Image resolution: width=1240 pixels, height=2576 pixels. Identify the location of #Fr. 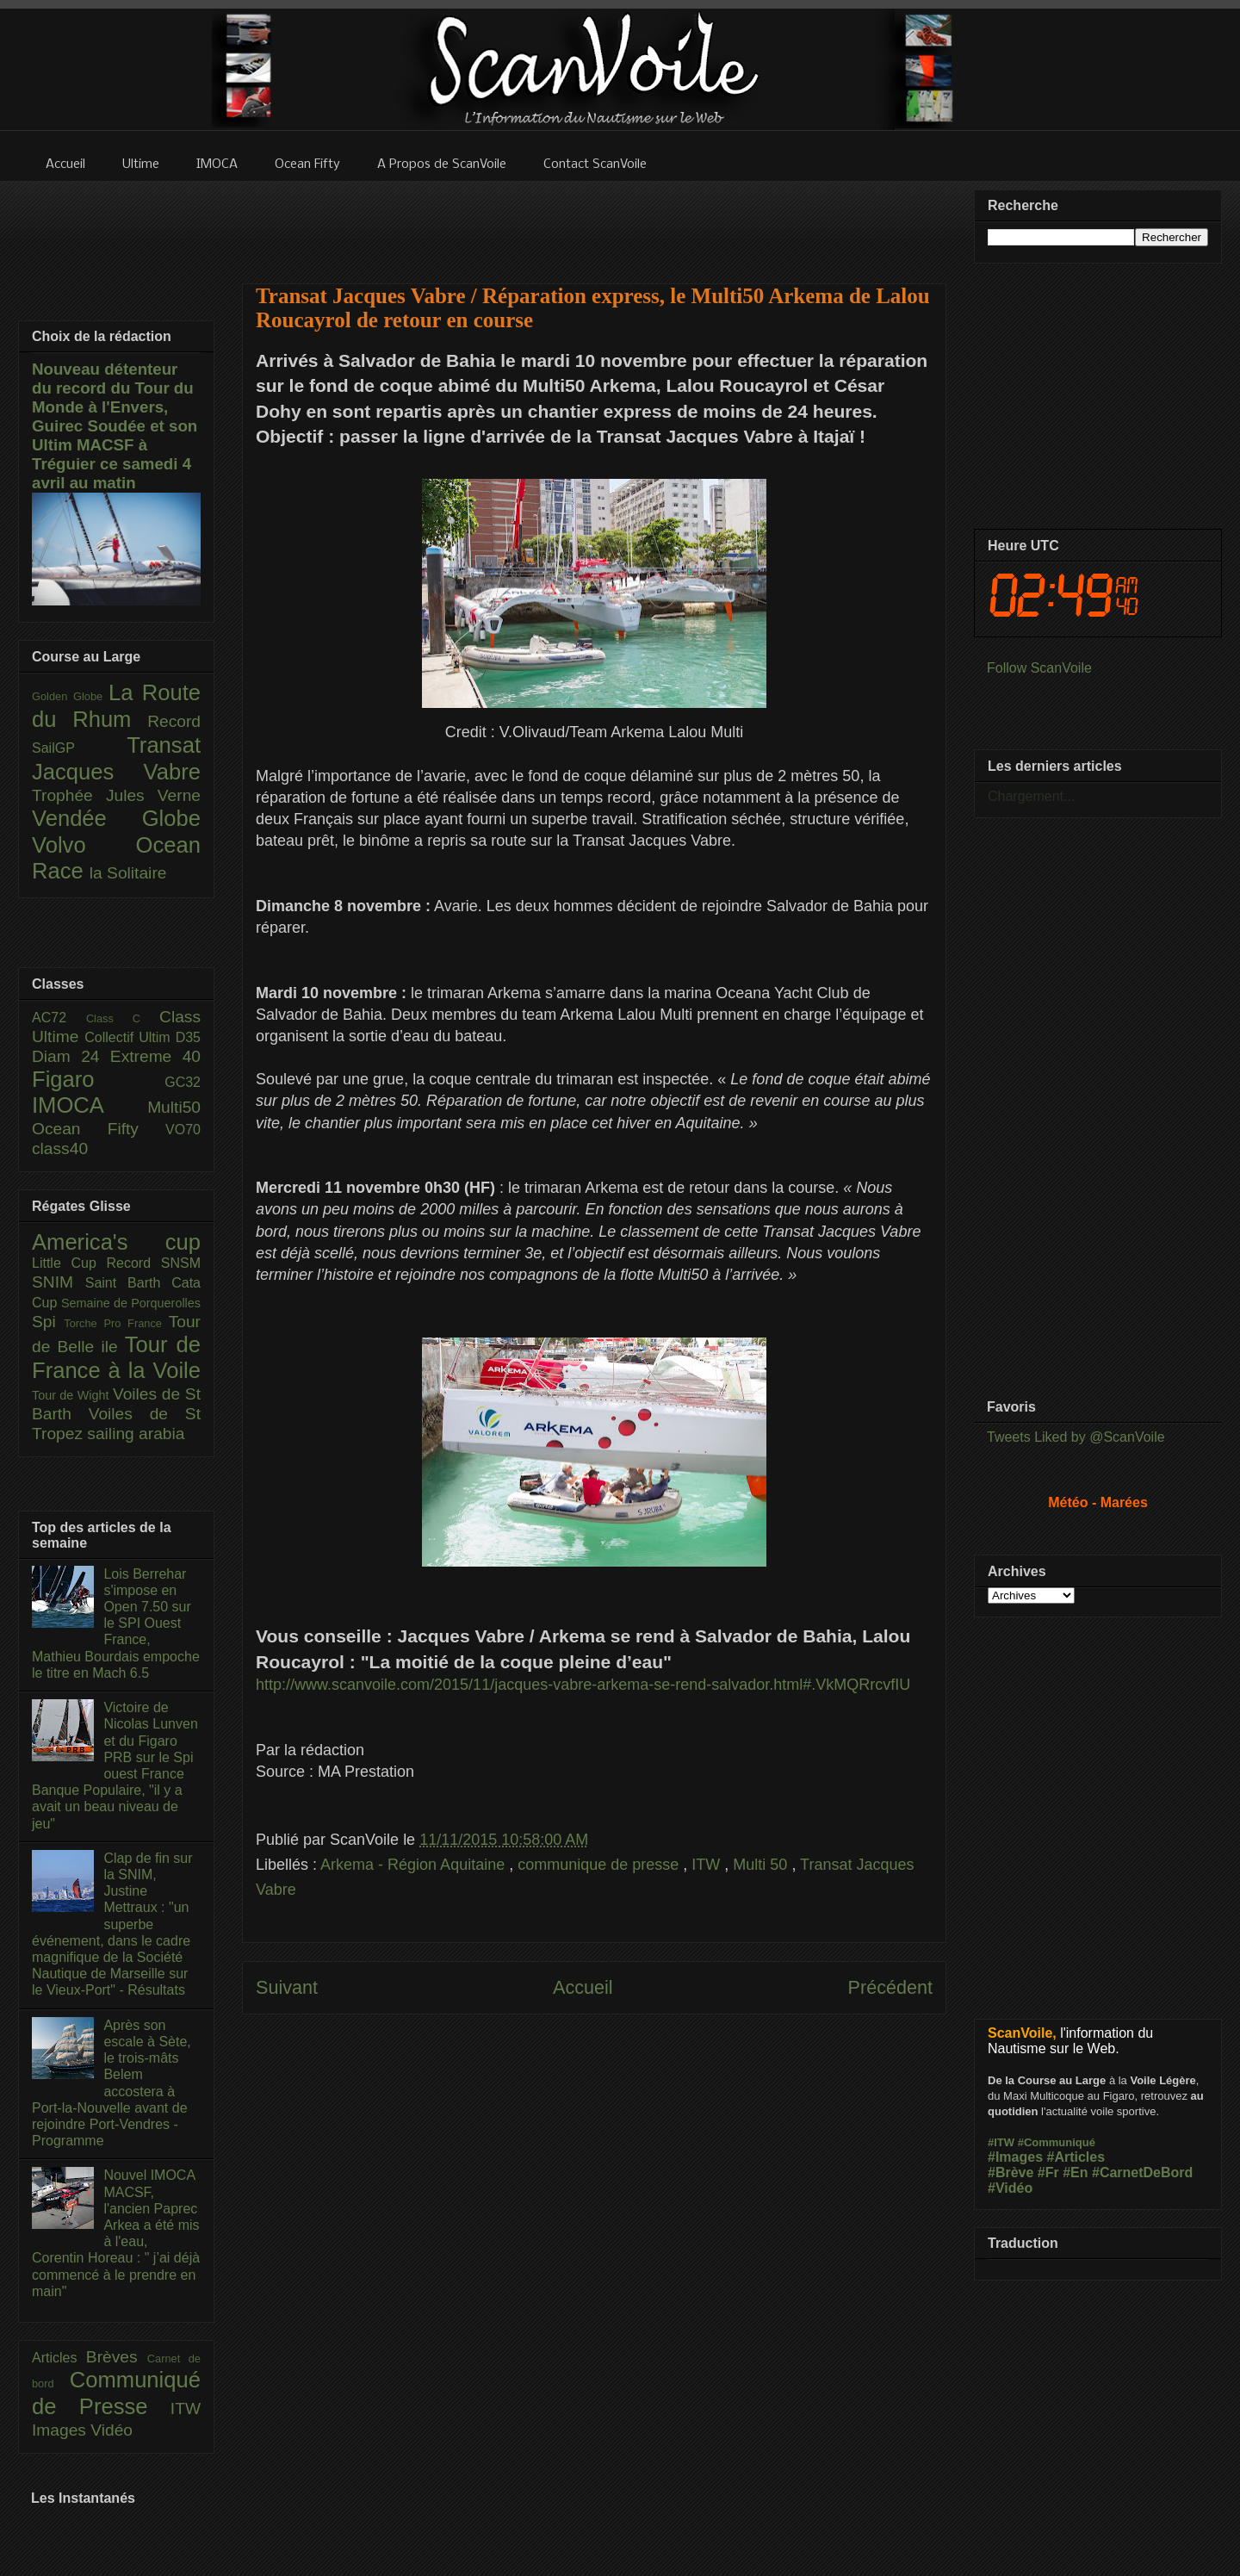
(1048, 2172).